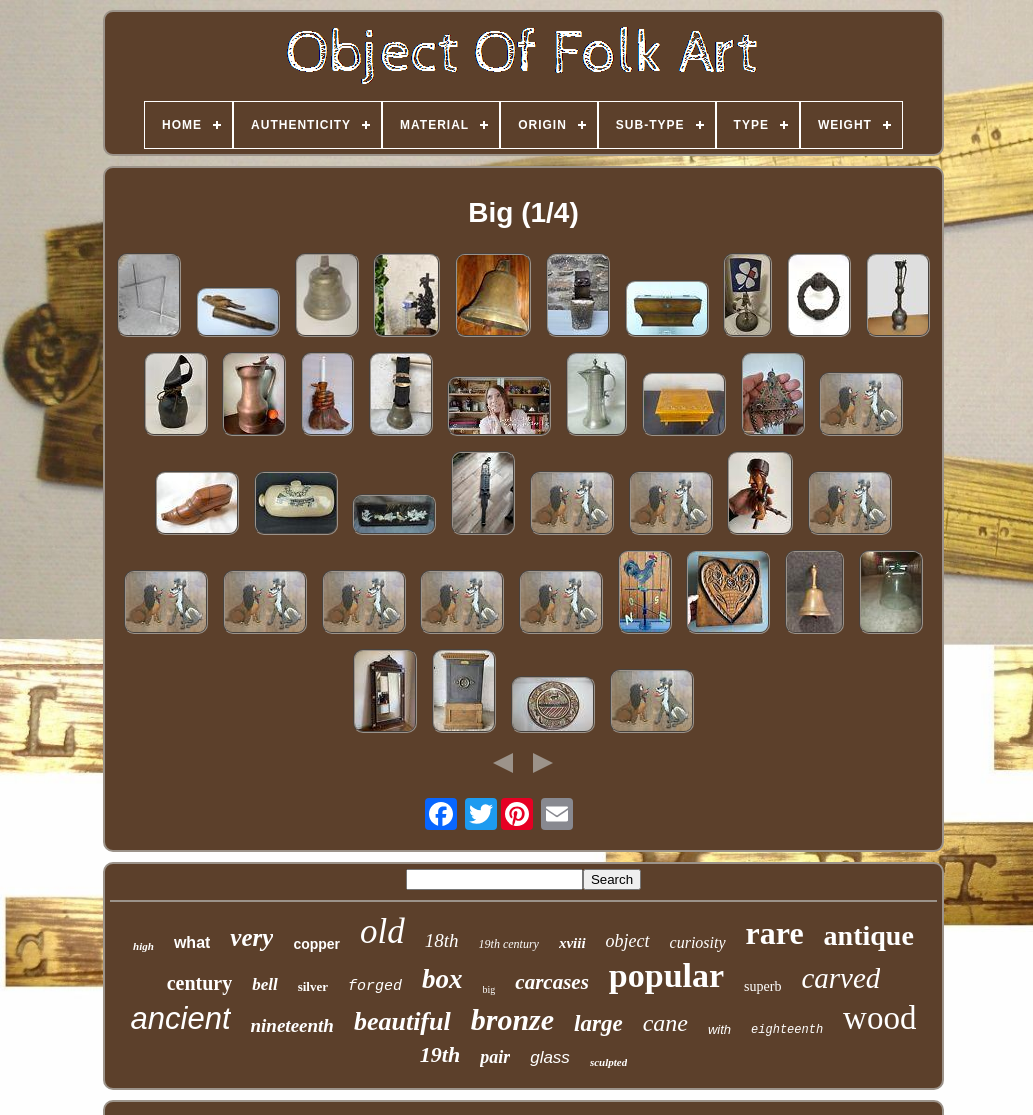  I want to click on xviii, so click(572, 943).